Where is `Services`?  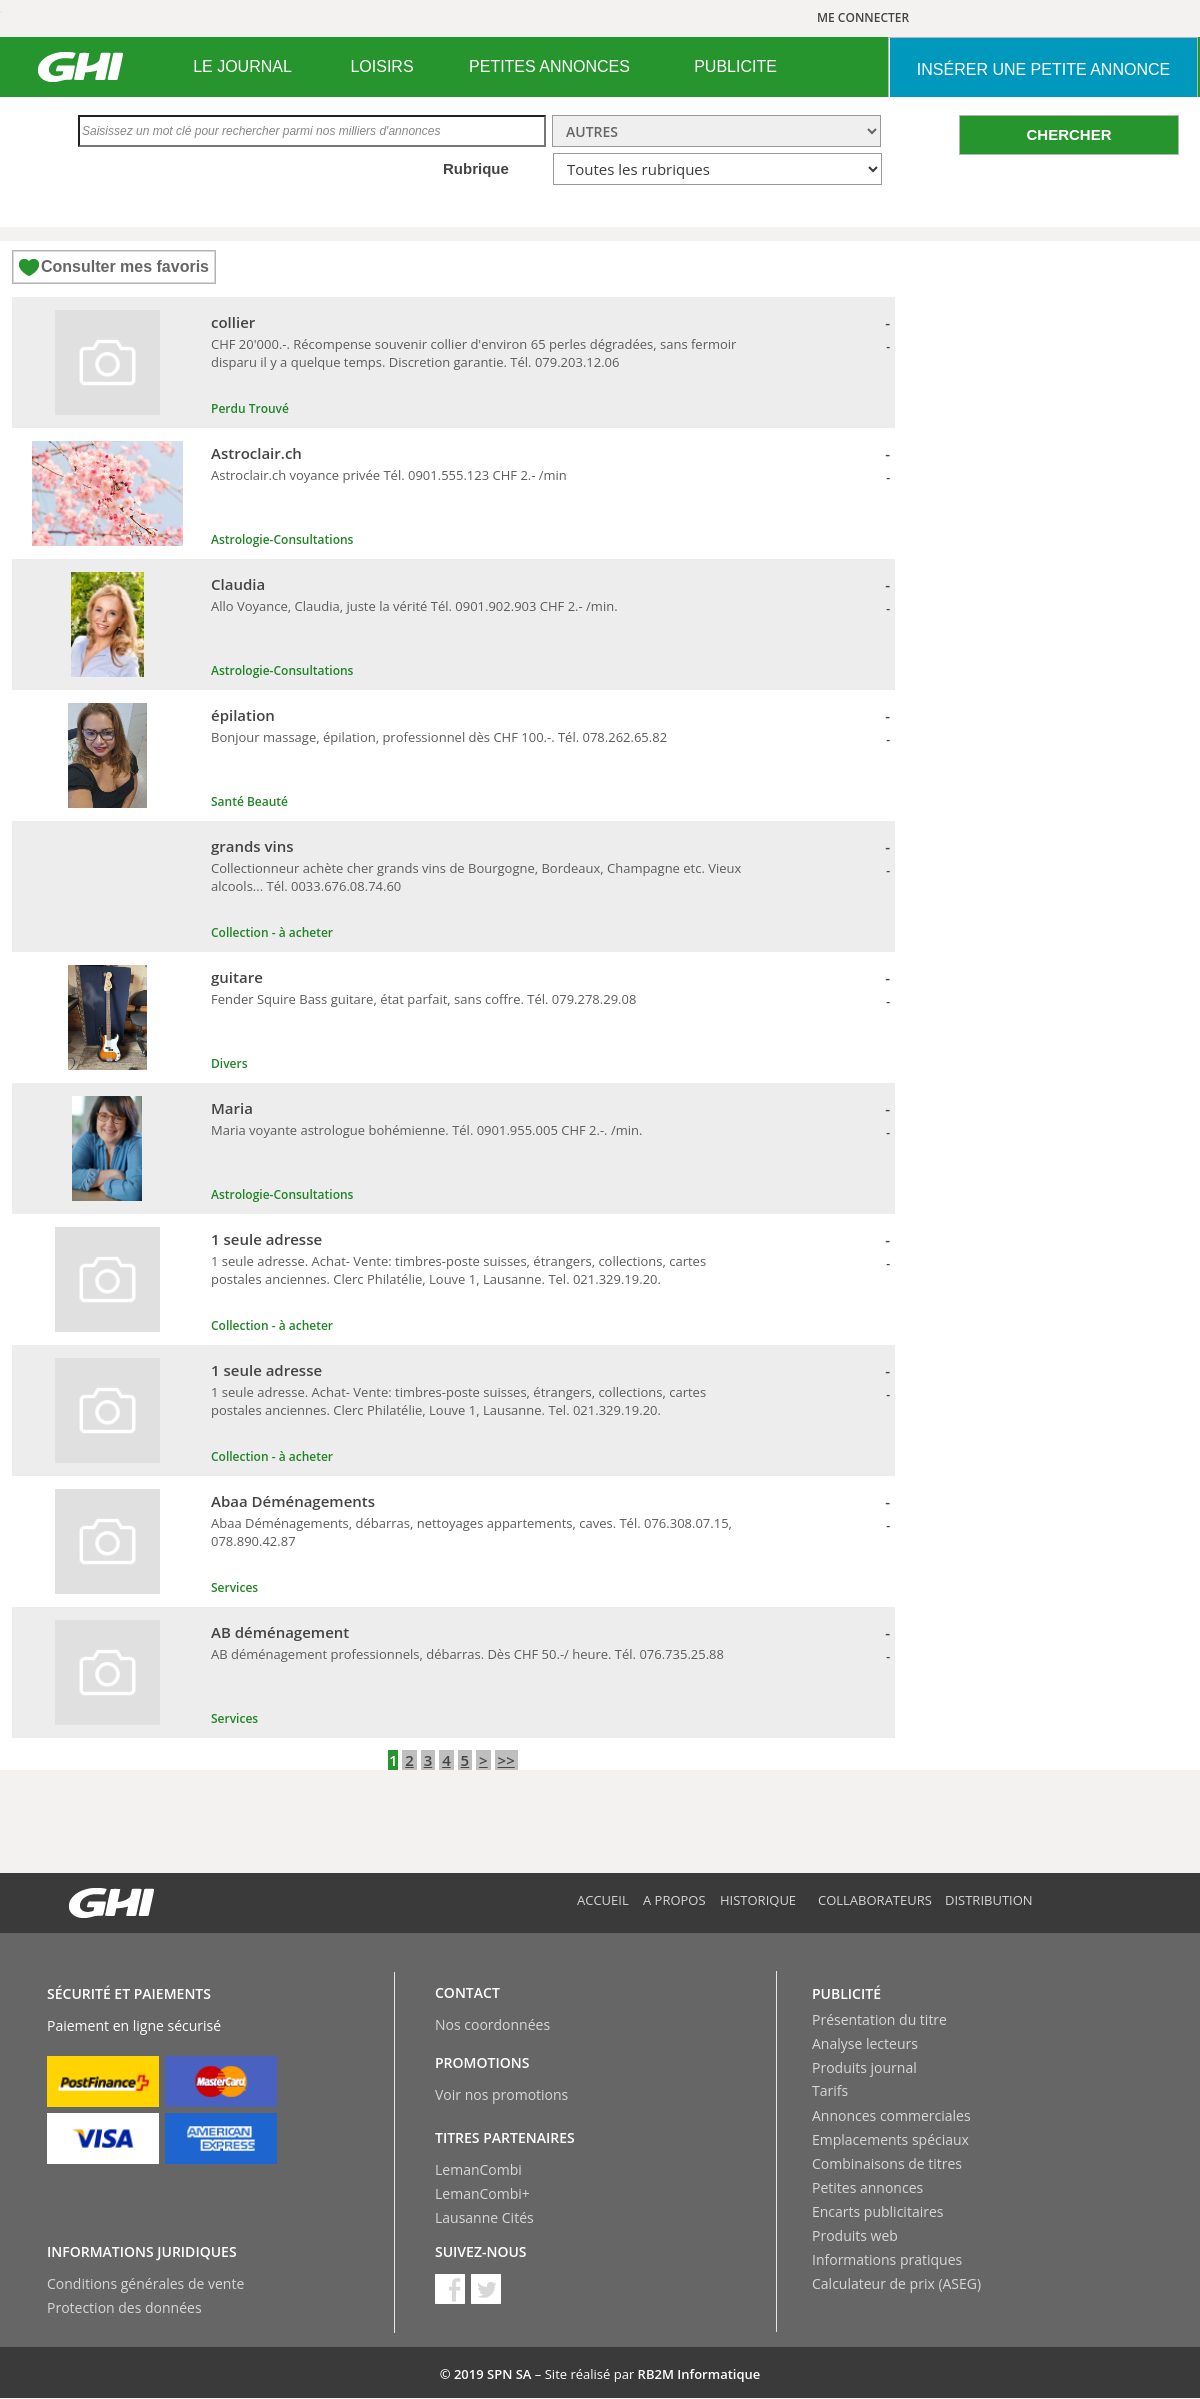 Services is located at coordinates (234, 1587).